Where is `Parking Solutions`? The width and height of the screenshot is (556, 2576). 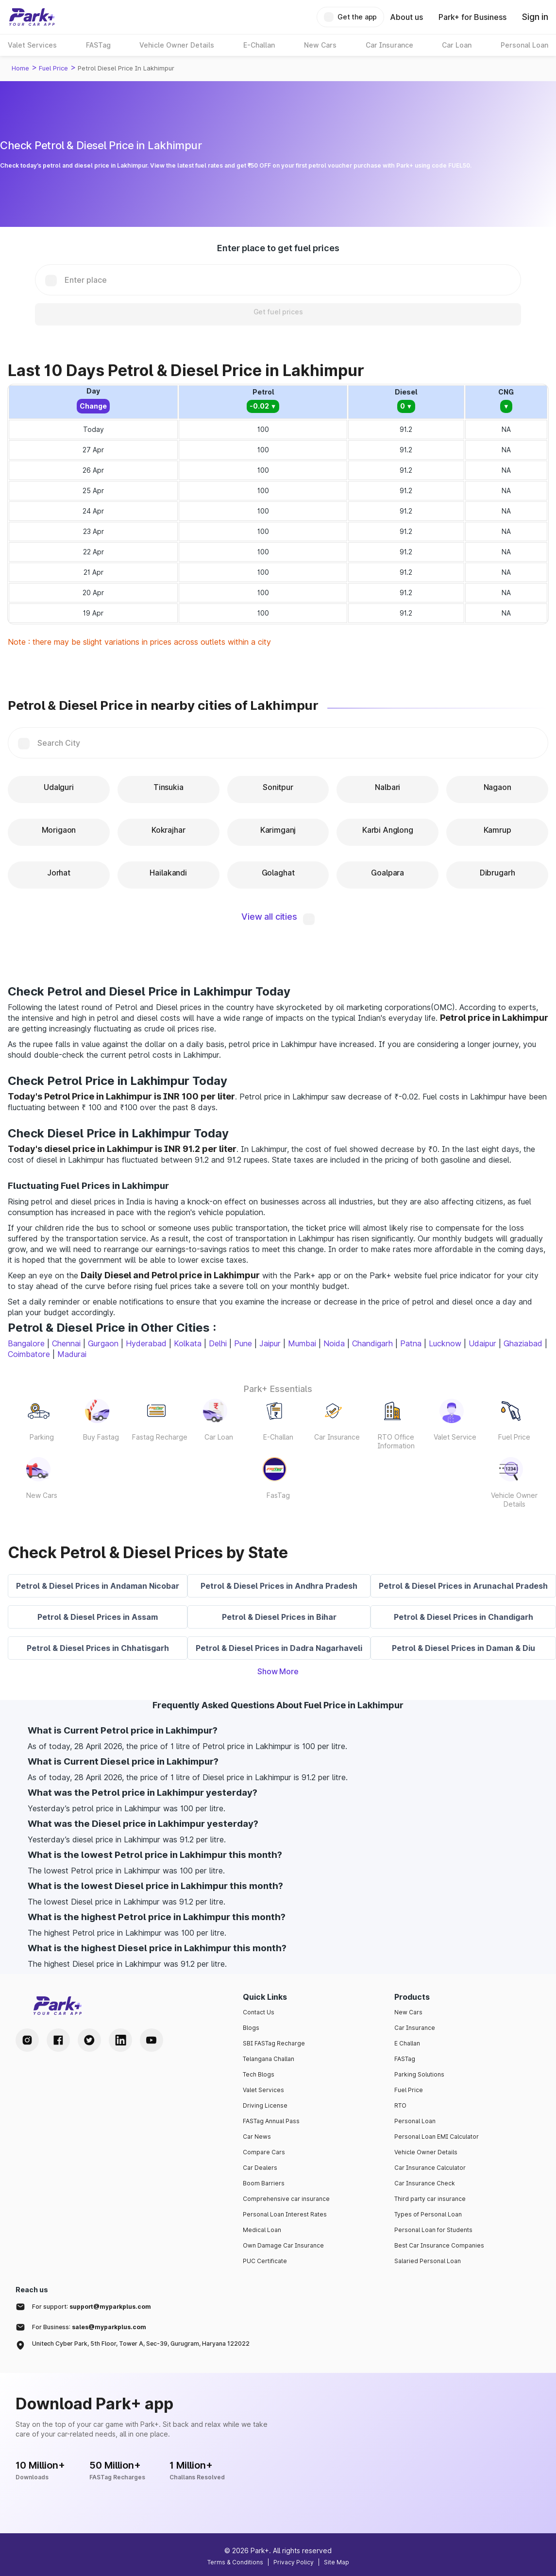 Parking Solutions is located at coordinates (419, 2074).